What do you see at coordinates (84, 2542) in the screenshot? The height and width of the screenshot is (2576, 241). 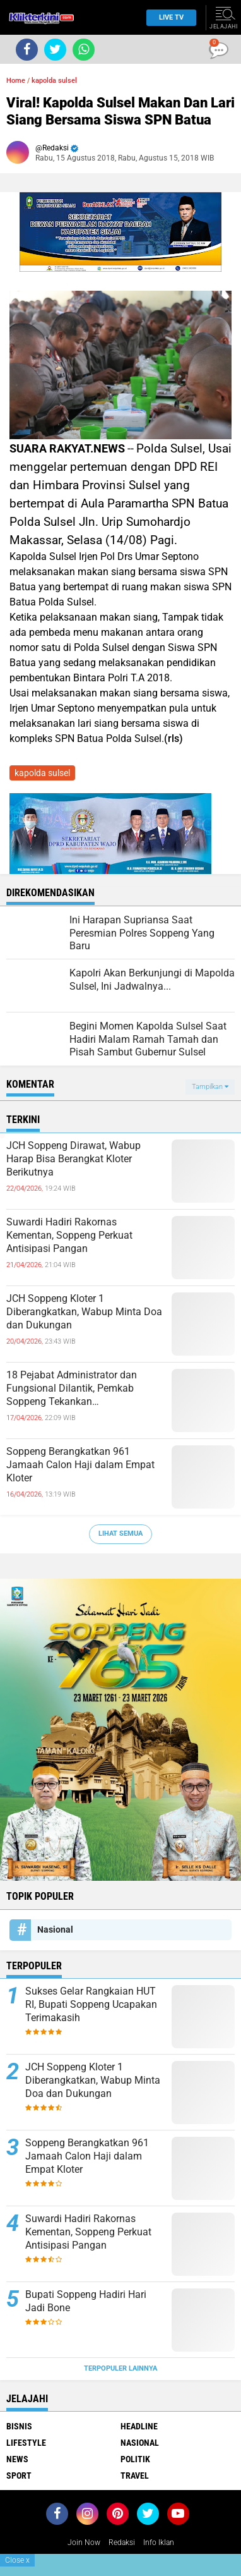 I see `Join Now` at bounding box center [84, 2542].